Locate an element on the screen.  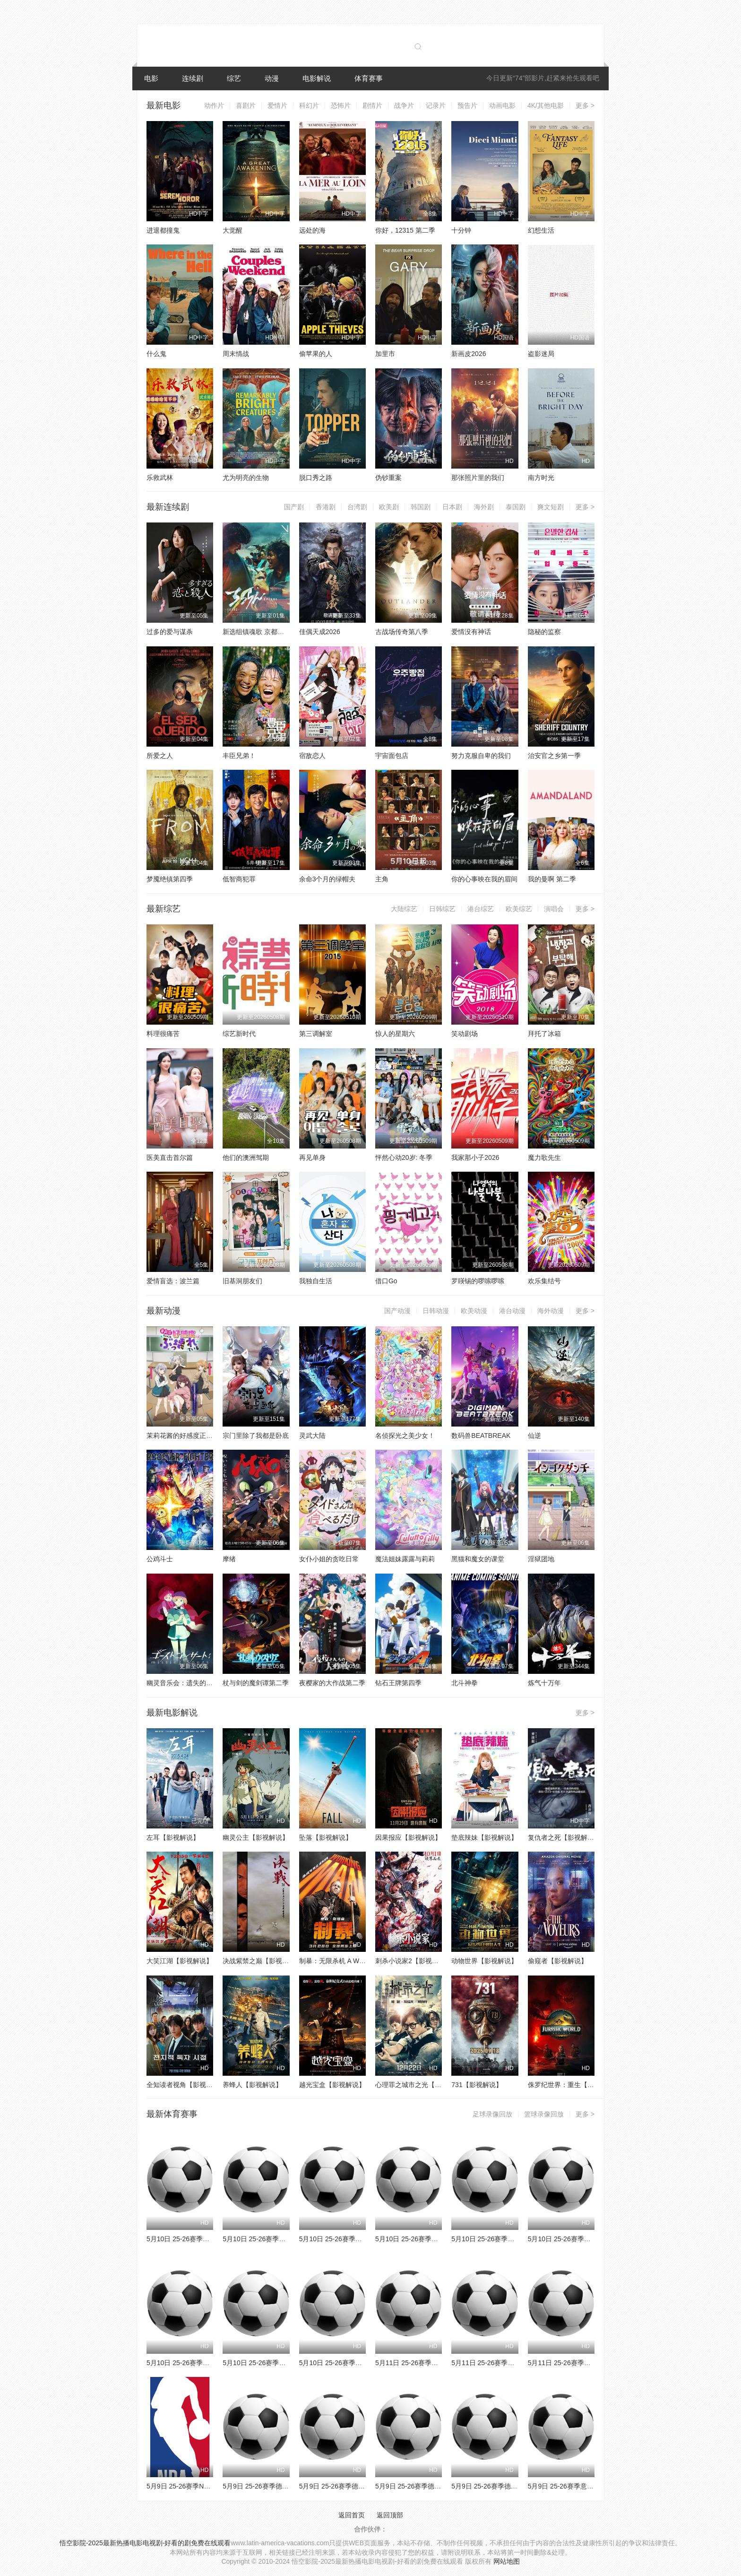
泰国剧 is located at coordinates (516, 507).